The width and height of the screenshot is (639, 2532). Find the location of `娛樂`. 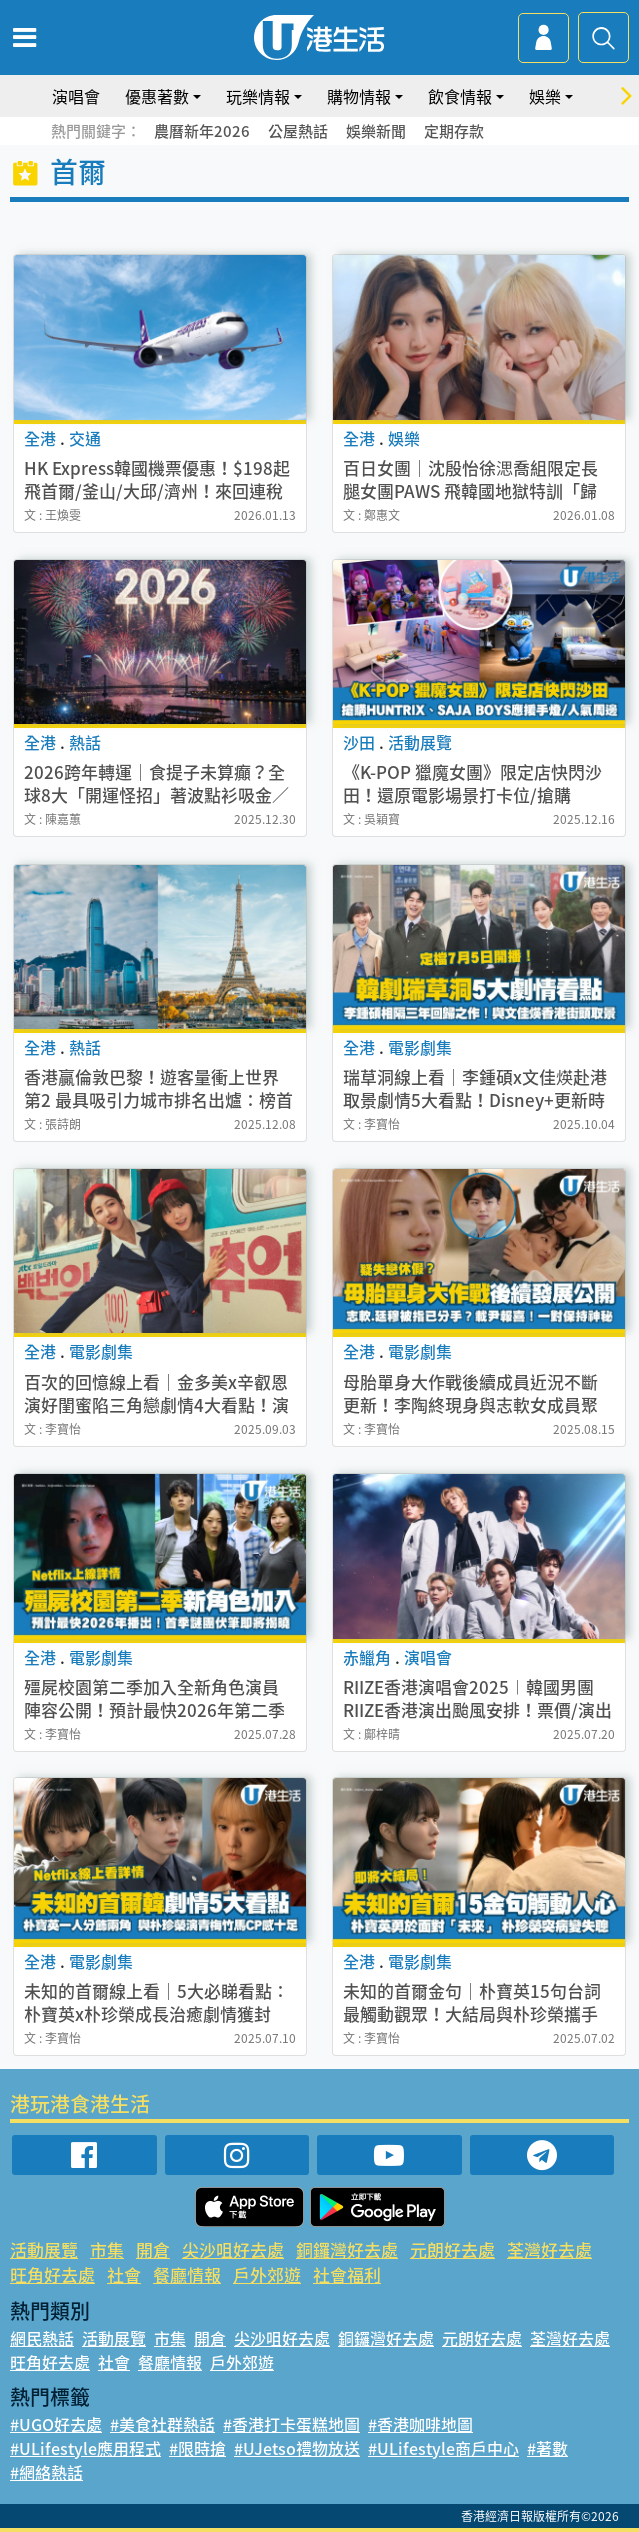

娛樂 is located at coordinates (545, 96).